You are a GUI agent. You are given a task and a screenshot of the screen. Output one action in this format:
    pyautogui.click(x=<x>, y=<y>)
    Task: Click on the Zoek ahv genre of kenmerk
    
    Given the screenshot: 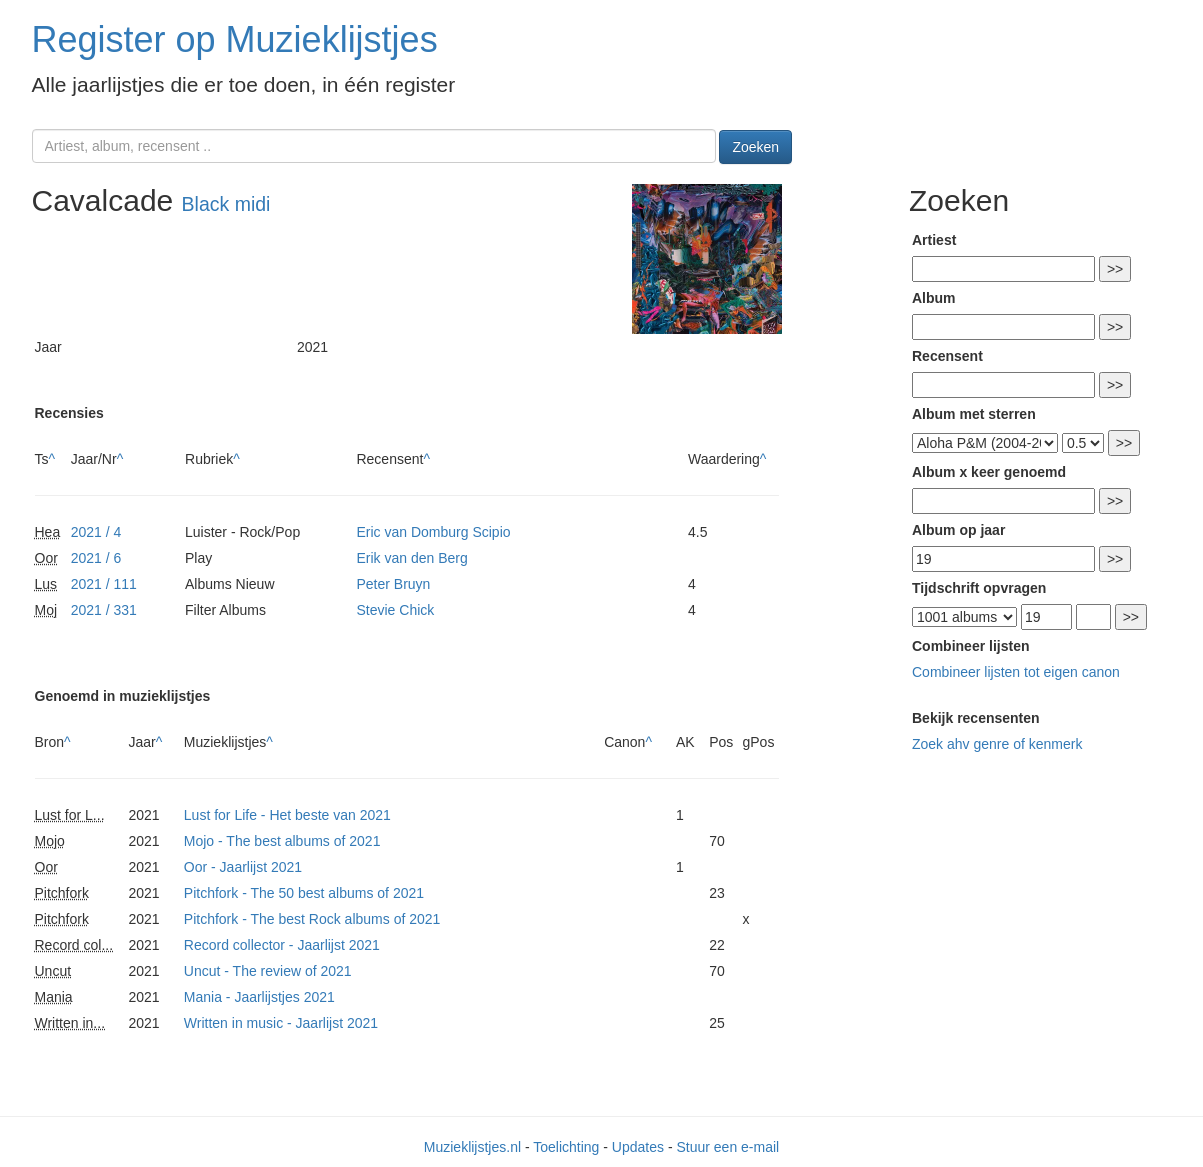 What is the action you would take?
    pyautogui.click(x=997, y=744)
    